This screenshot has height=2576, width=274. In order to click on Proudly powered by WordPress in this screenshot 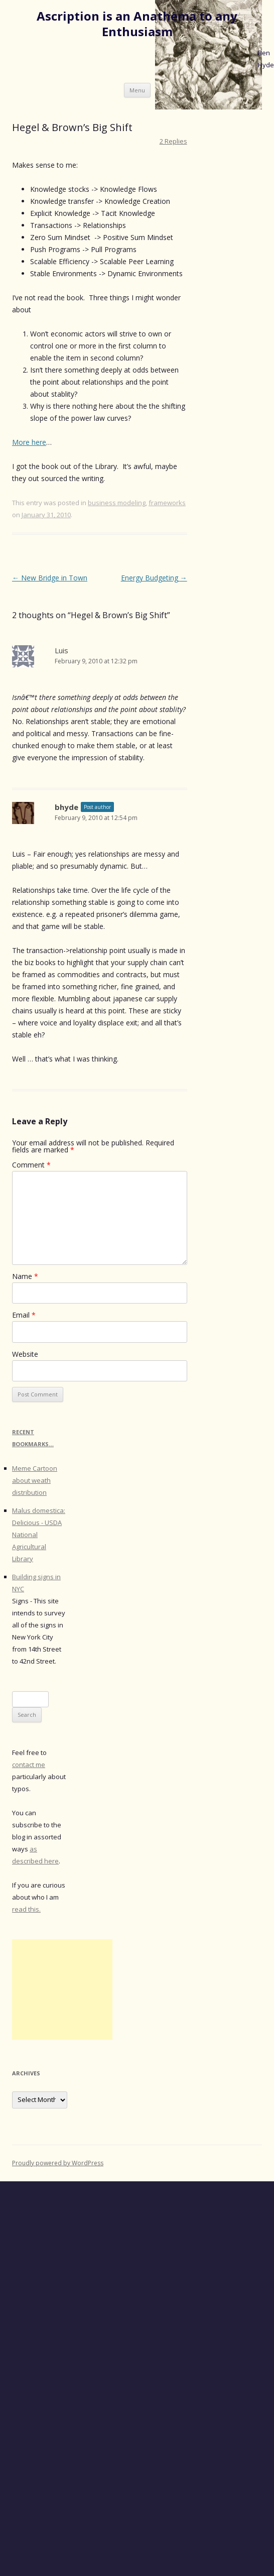, I will do `click(57, 2163)`.